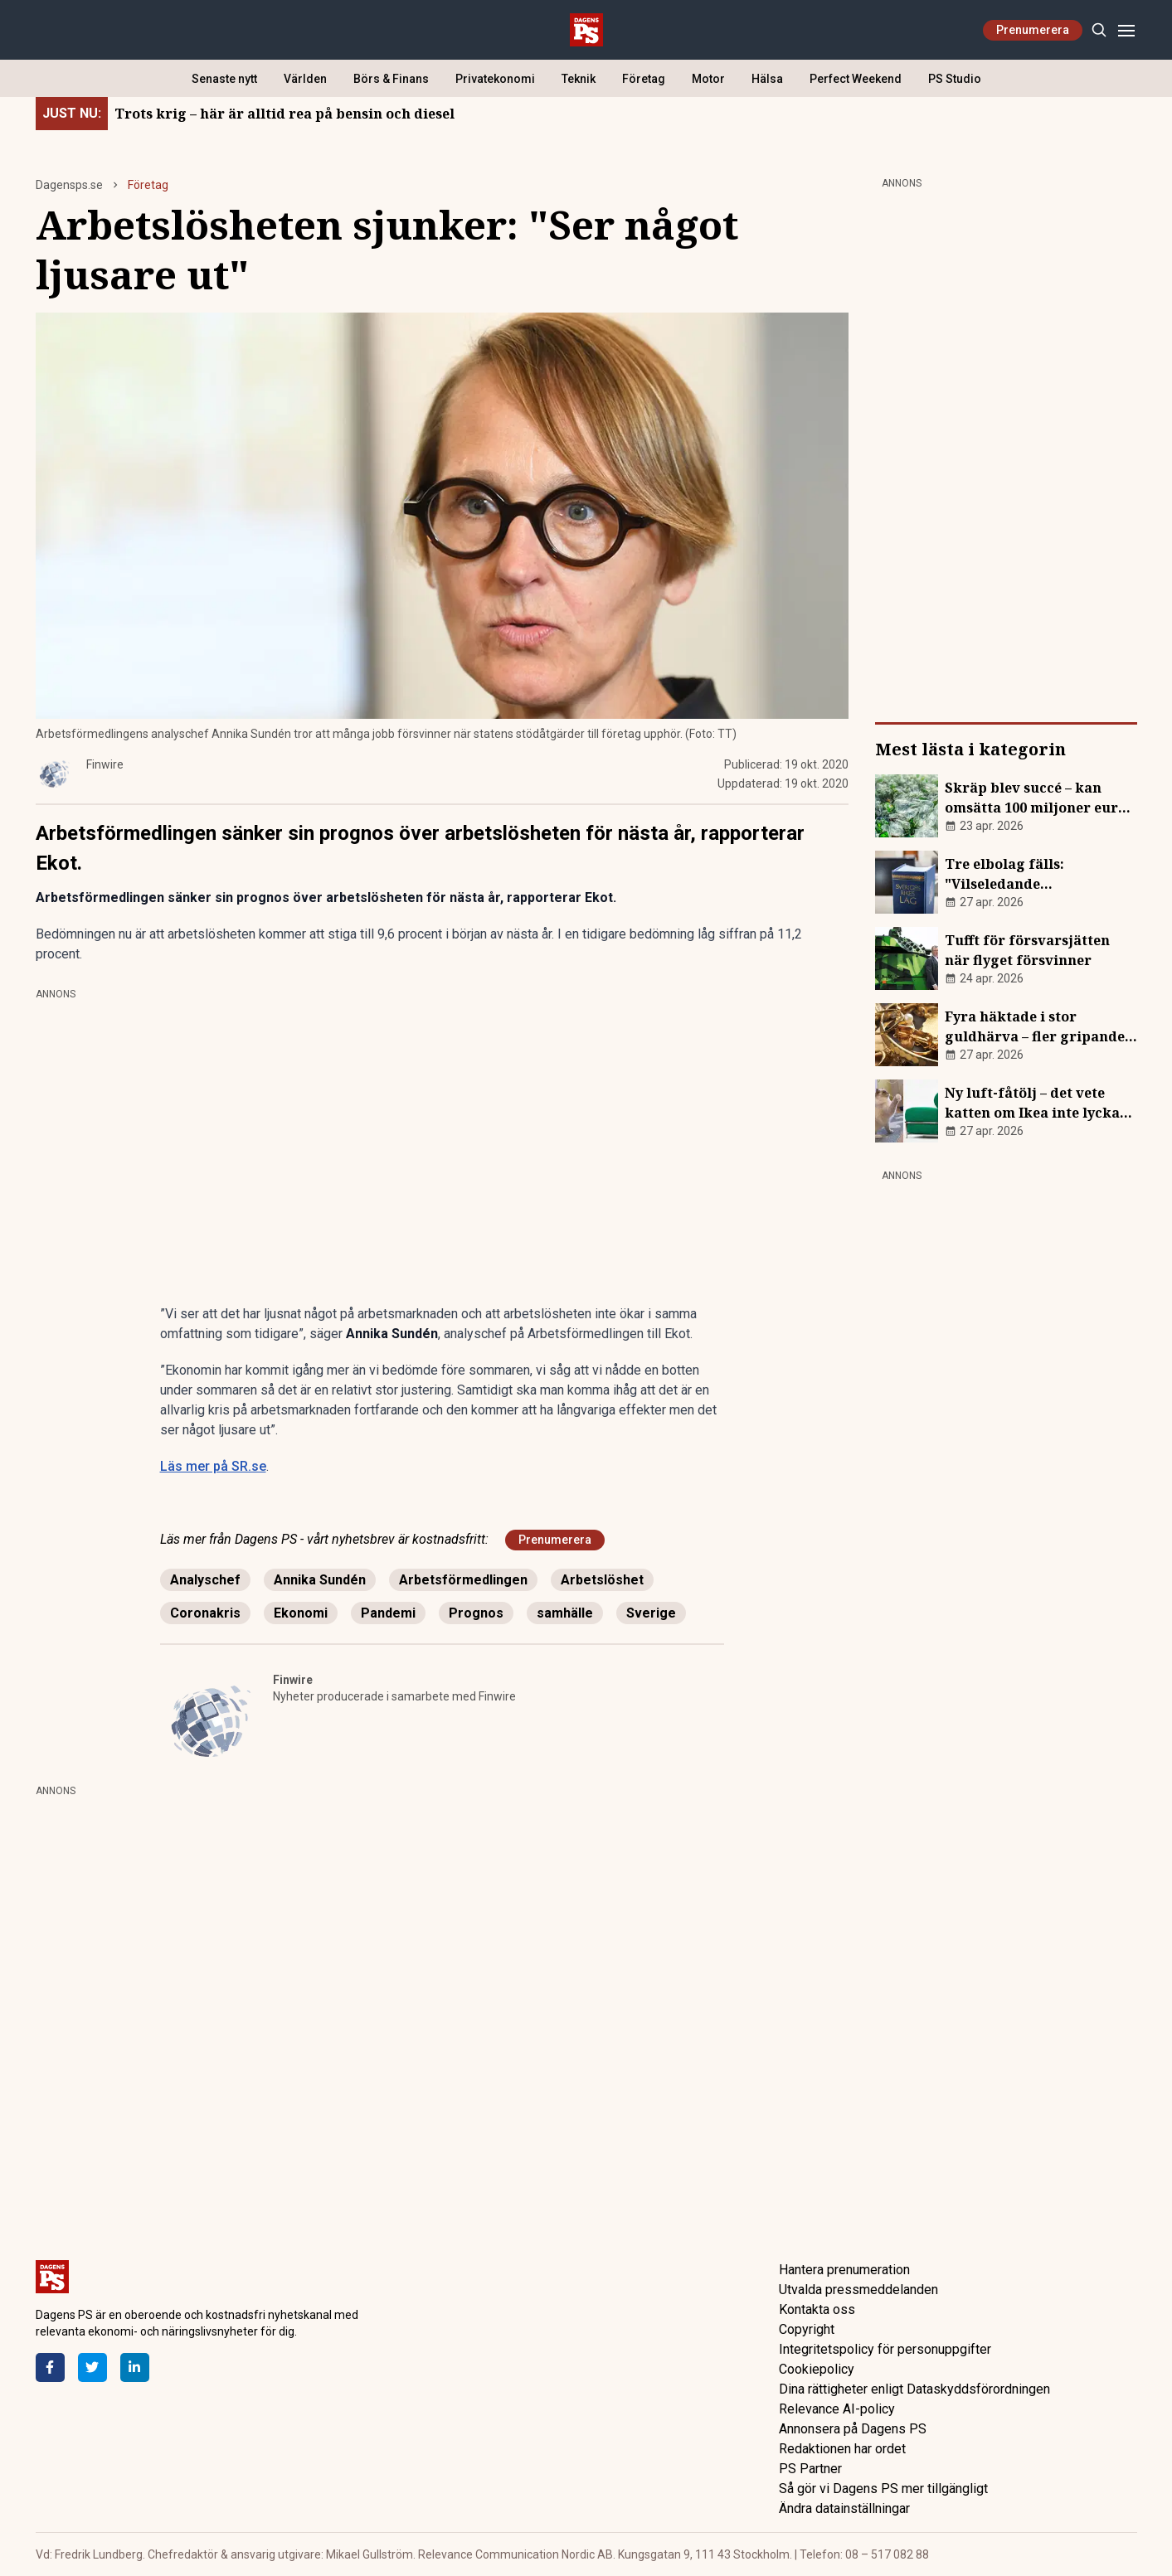 This screenshot has height=2576, width=1172. I want to click on Så gör vi Dagens PS mer tillgängligt, so click(883, 2488).